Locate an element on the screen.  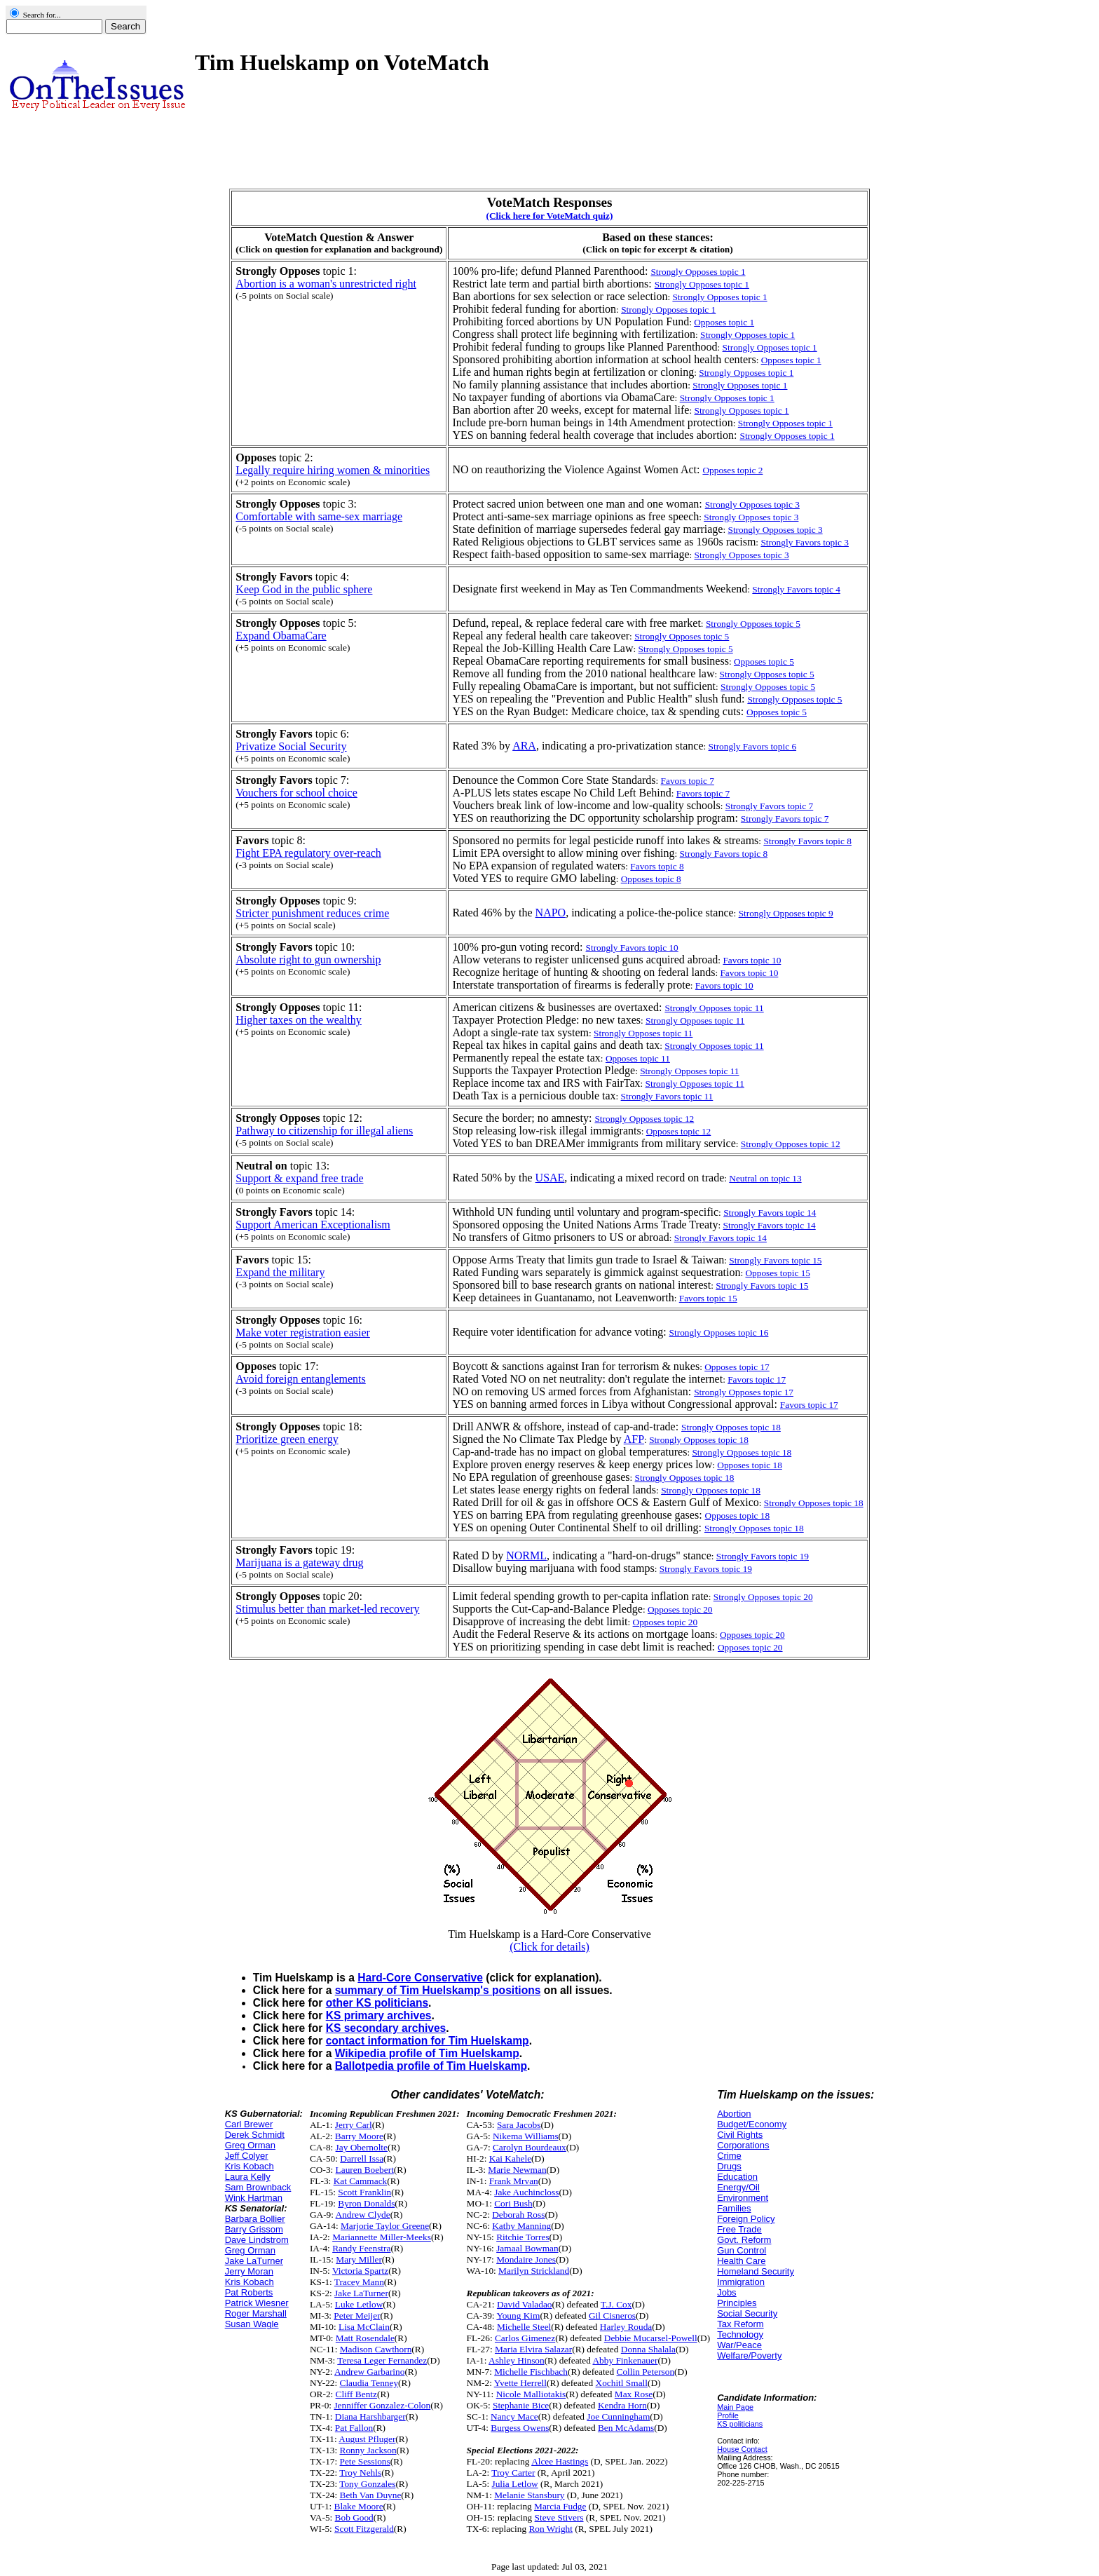
Higher taxes on the wealthy is located at coordinates (298, 1020).